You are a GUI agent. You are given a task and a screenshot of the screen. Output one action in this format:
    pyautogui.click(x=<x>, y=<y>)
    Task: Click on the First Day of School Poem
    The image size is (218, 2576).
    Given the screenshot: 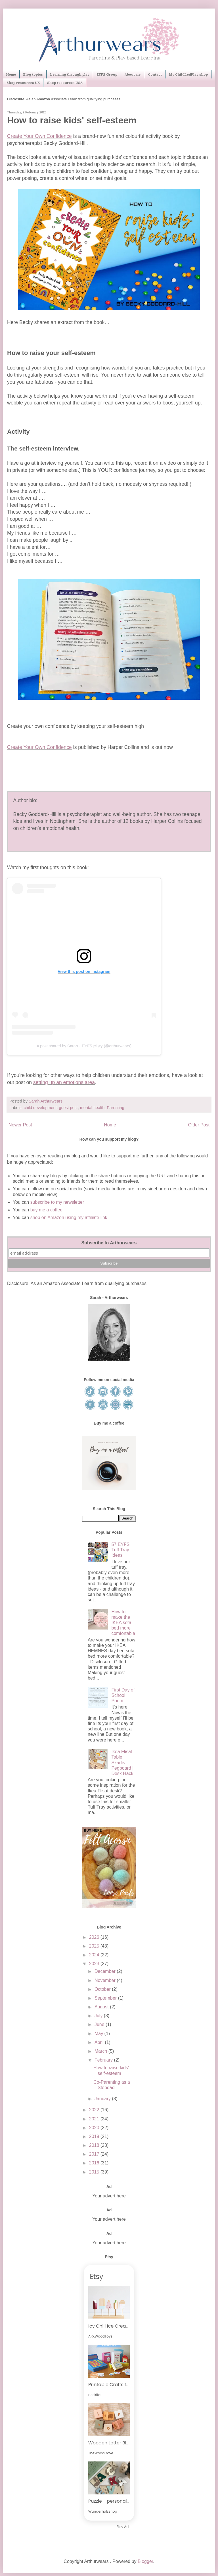 What is the action you would take?
    pyautogui.click(x=123, y=1695)
    